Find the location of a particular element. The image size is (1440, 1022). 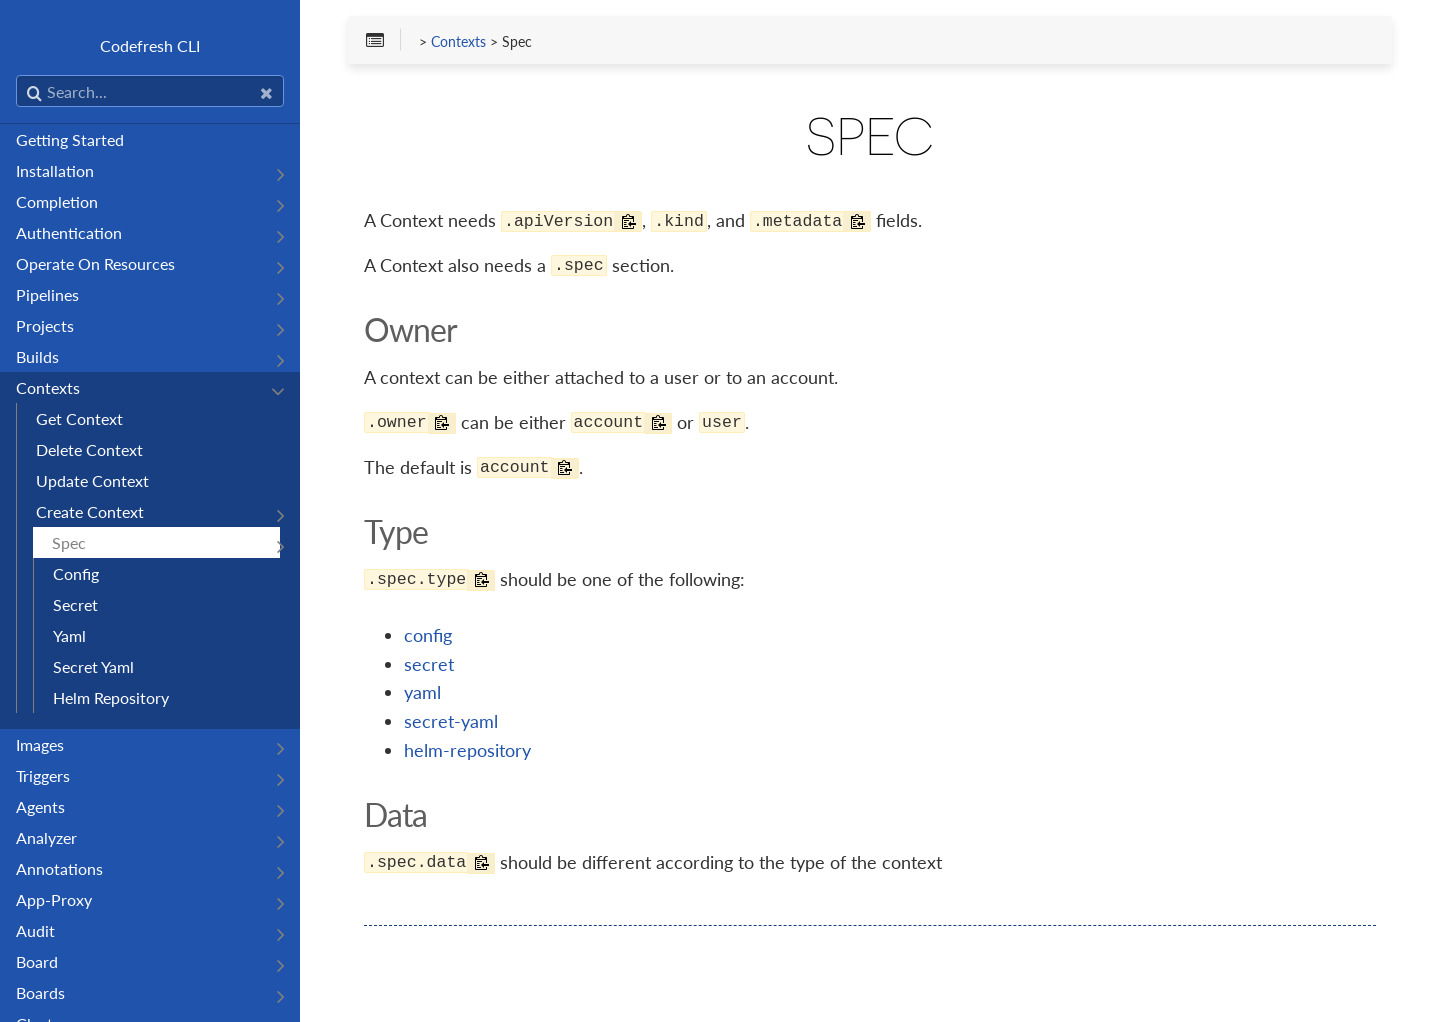

Create Context is located at coordinates (90, 511).